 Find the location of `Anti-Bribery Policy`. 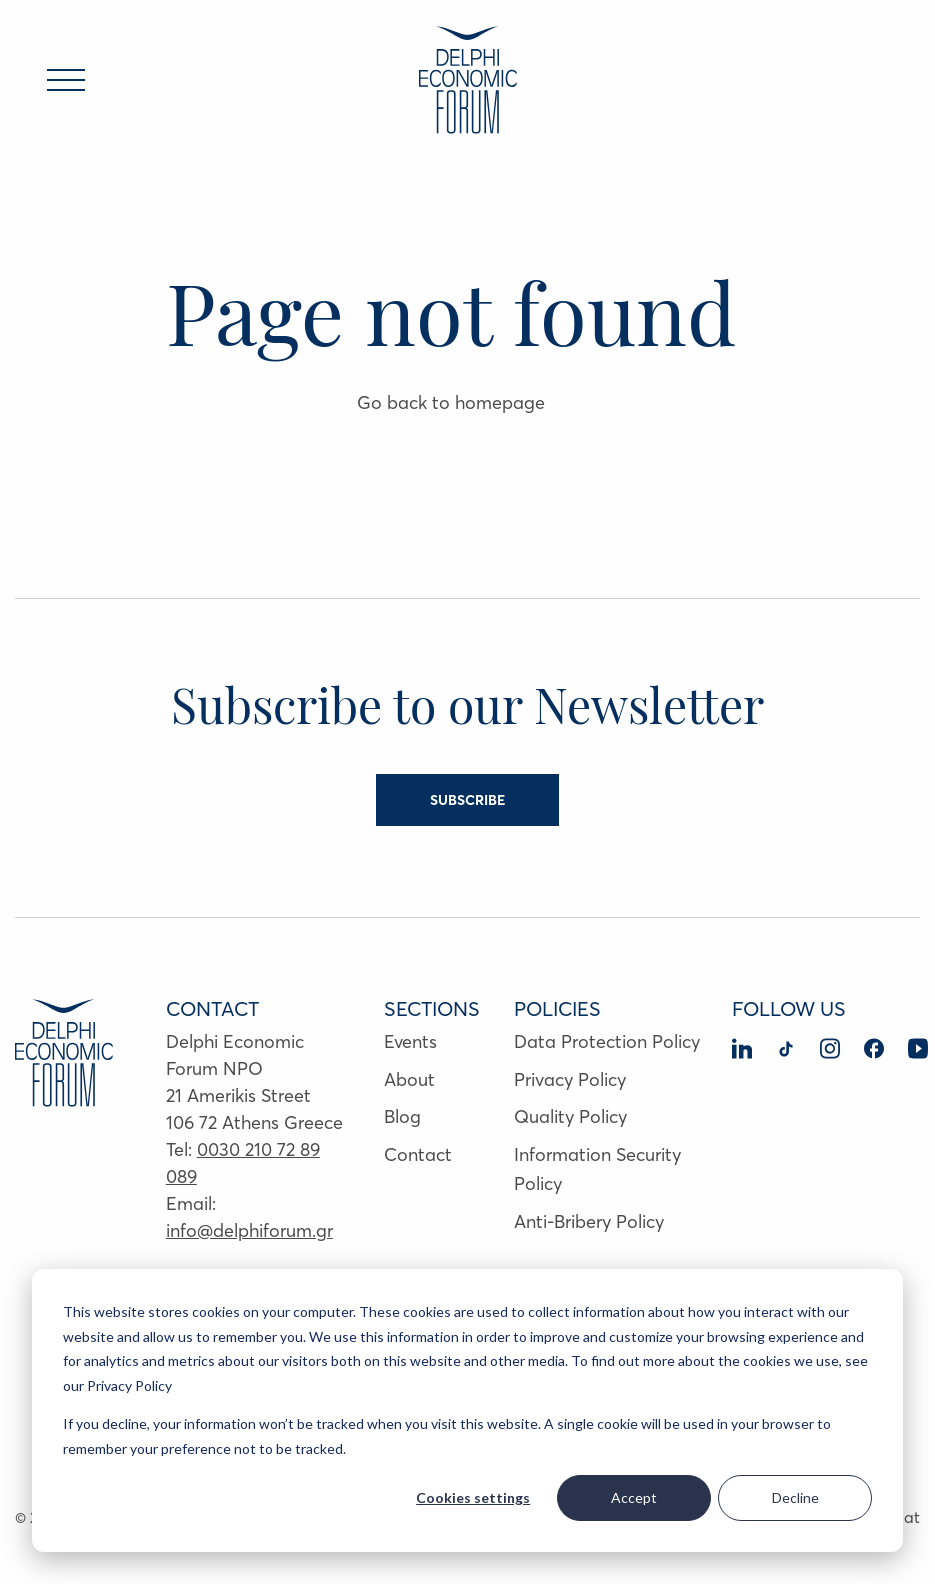

Anti-Bribery Policy is located at coordinates (589, 1221).